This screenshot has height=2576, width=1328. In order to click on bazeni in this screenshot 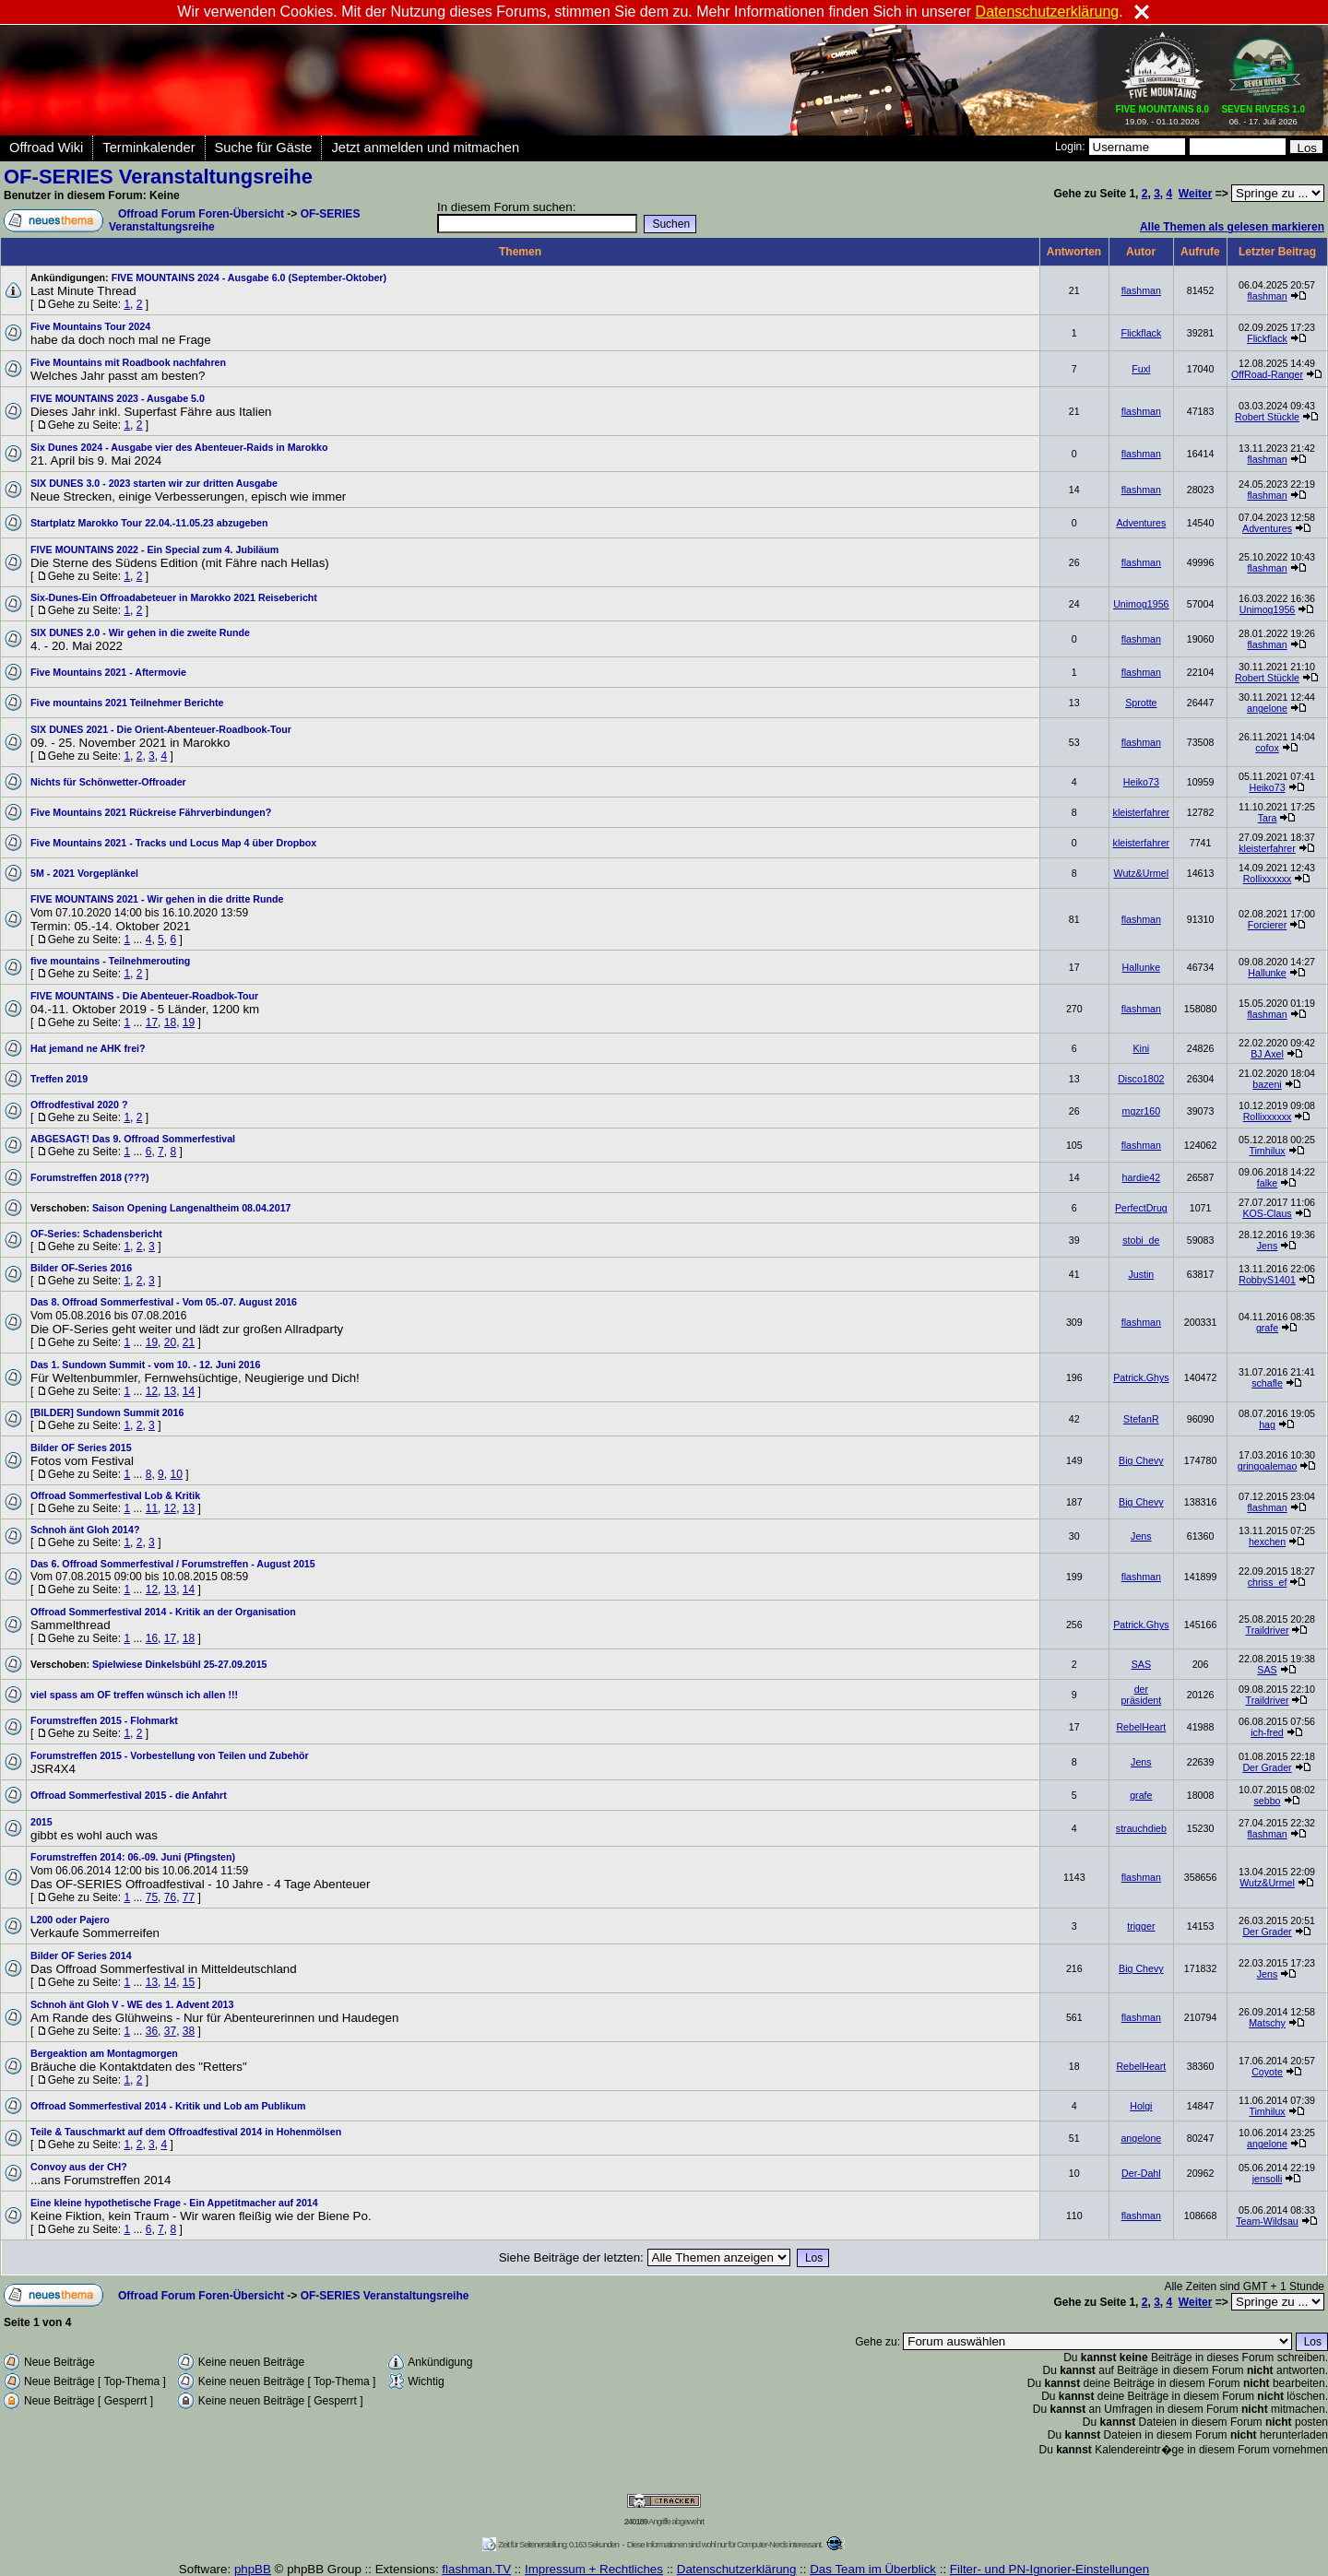, I will do `click(1266, 1084)`.